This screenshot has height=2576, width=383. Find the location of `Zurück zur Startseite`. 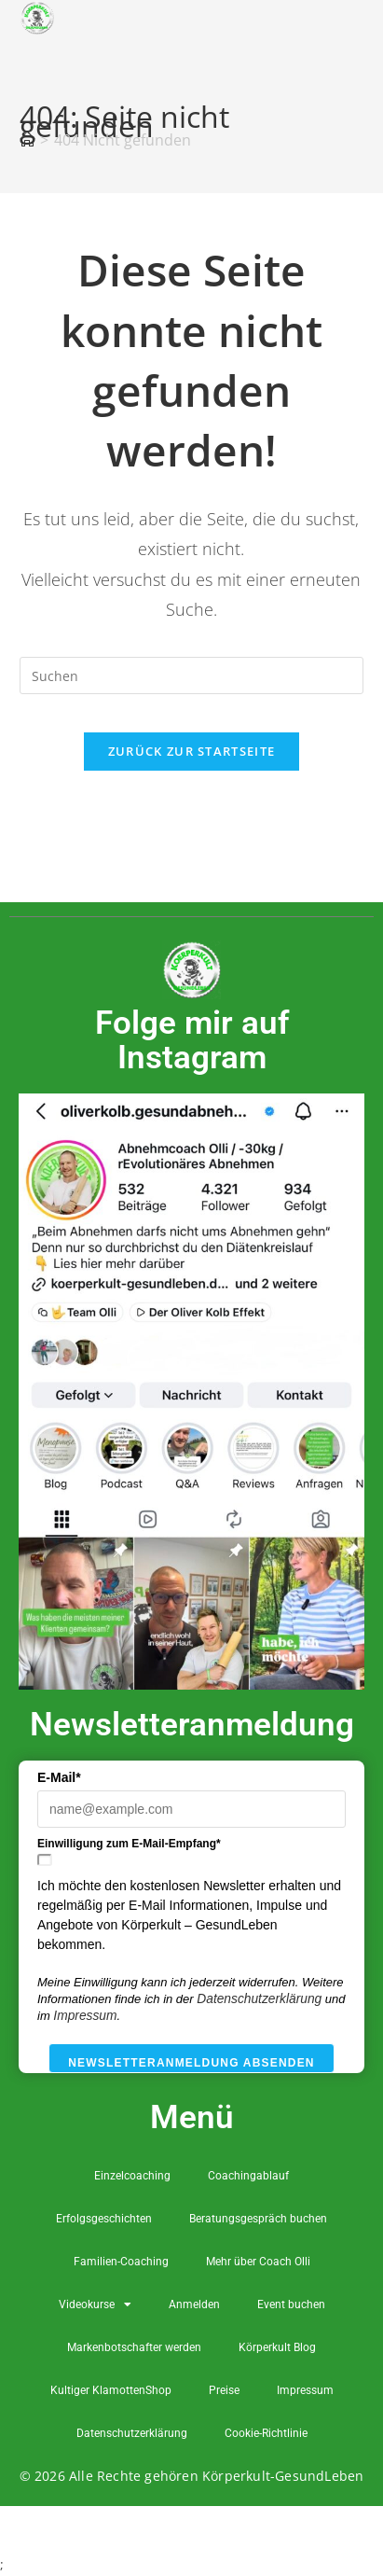

Zurück zur Startseite is located at coordinates (191, 751).